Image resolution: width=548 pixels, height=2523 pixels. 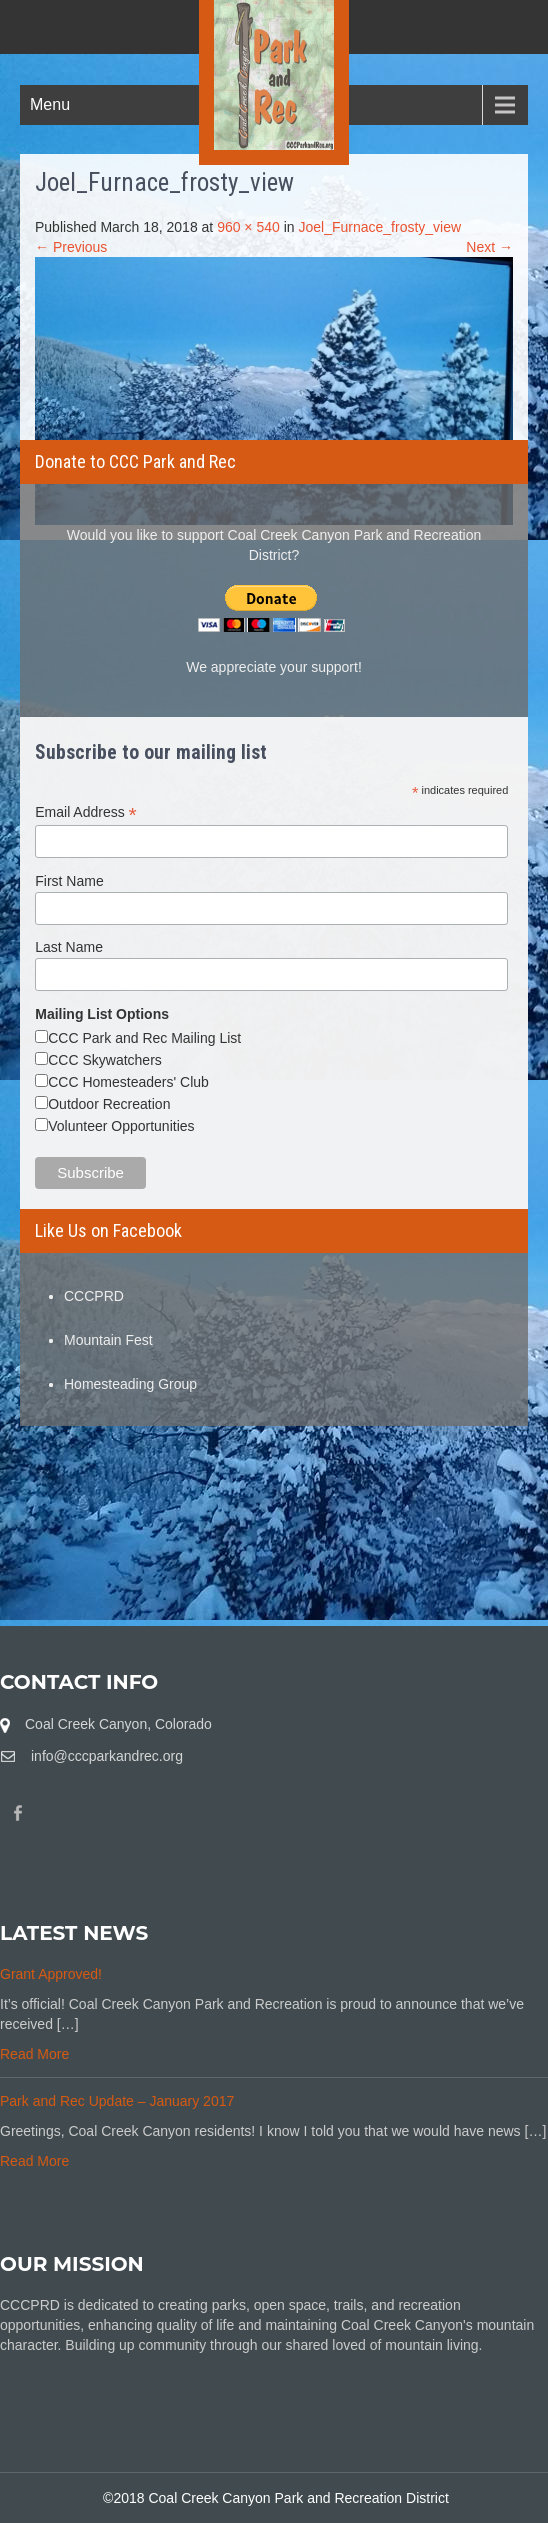 I want to click on Read More, so click(x=34, y=2054).